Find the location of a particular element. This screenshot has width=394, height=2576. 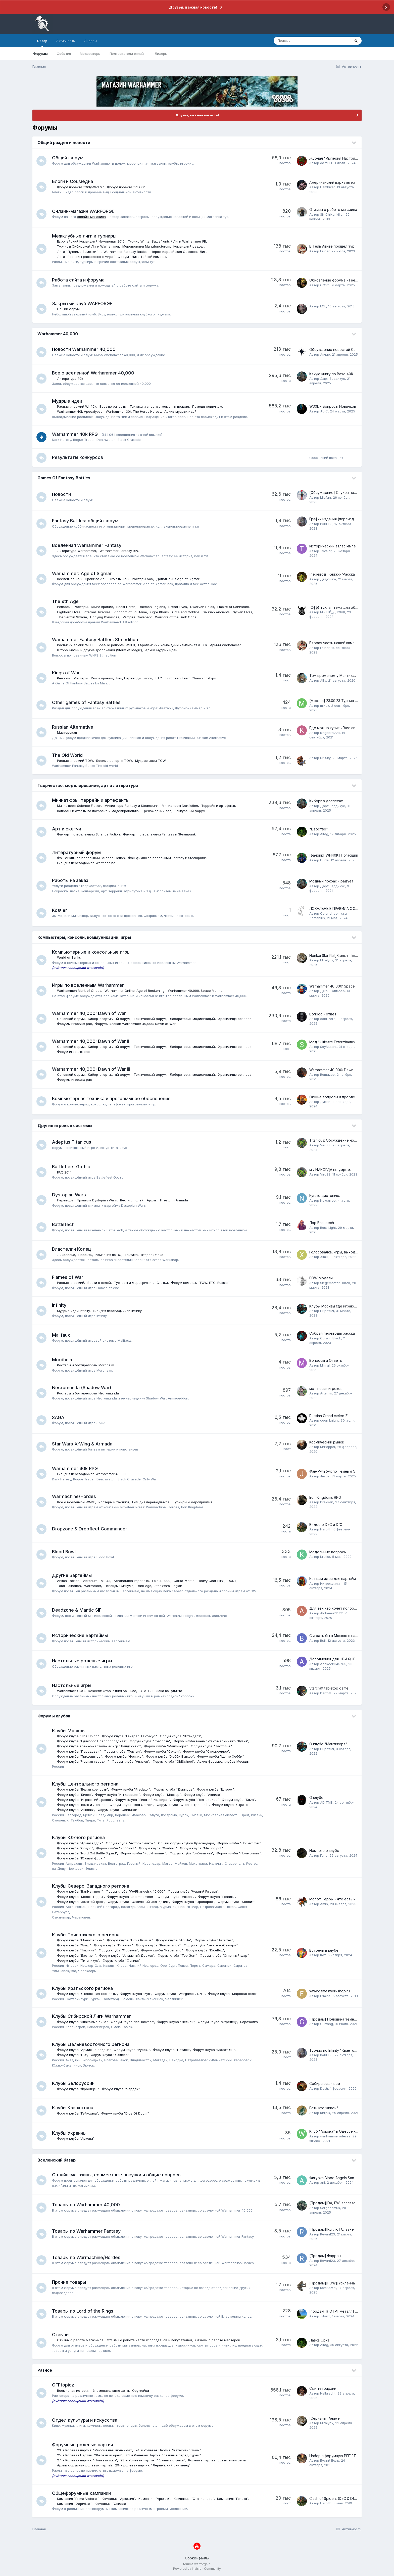

Форум клуба "Хоббит" is located at coordinates (236, 1902).